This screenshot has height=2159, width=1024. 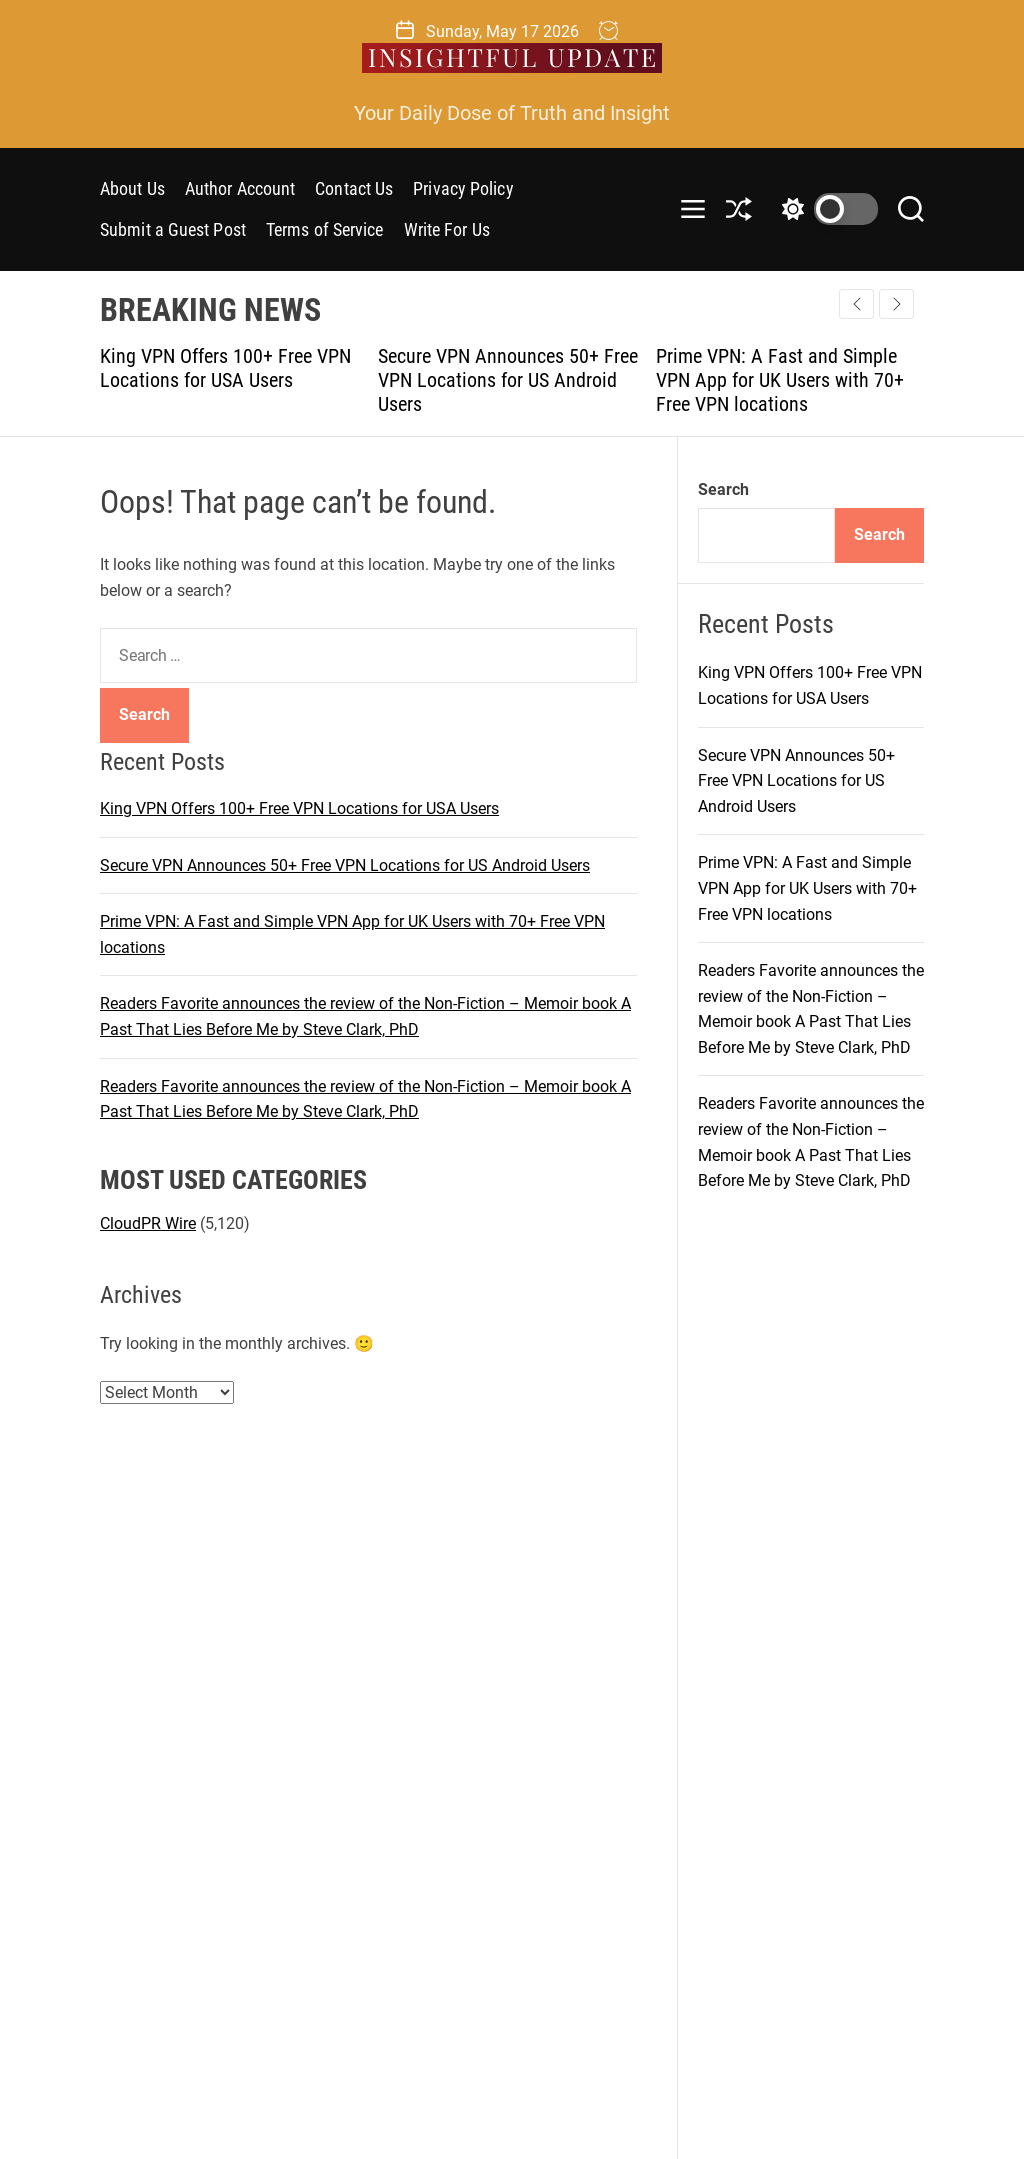 I want to click on [light], so click(x=825, y=209).